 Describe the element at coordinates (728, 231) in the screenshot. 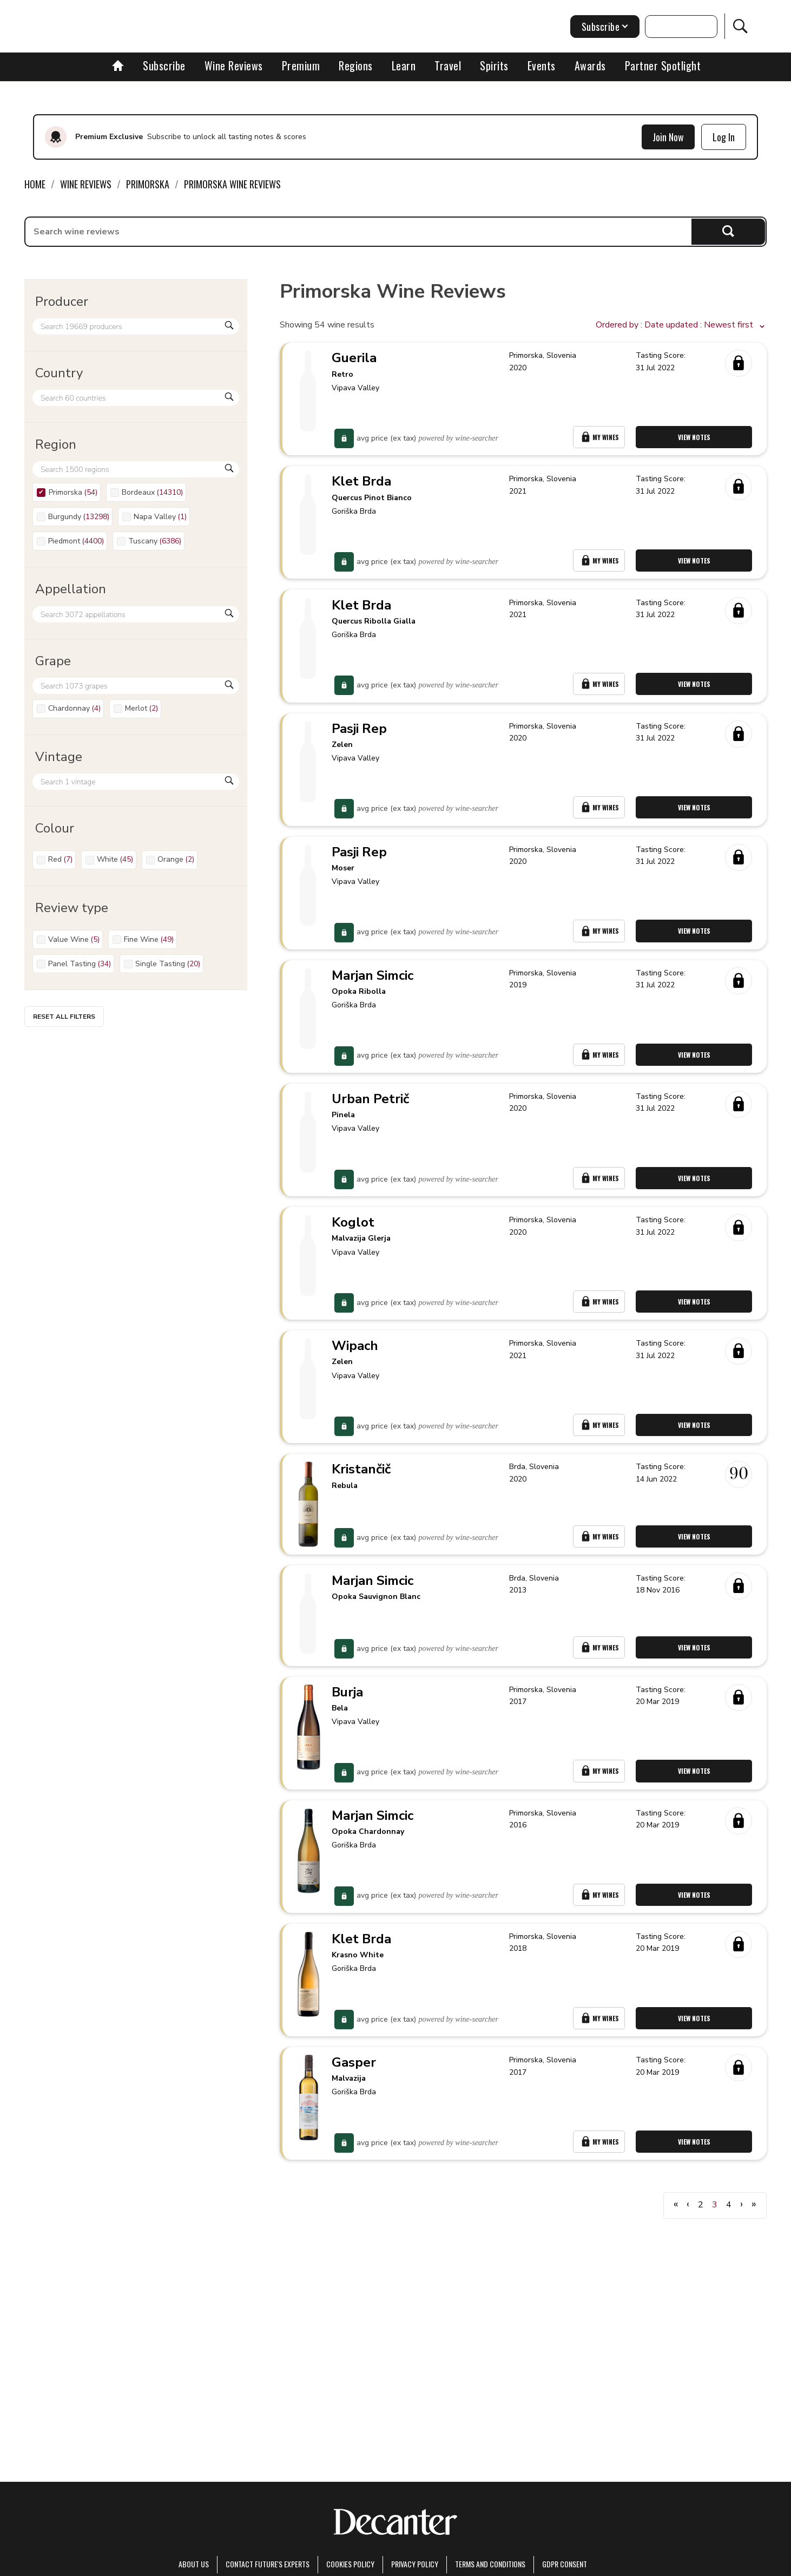

I see `Search` at that location.